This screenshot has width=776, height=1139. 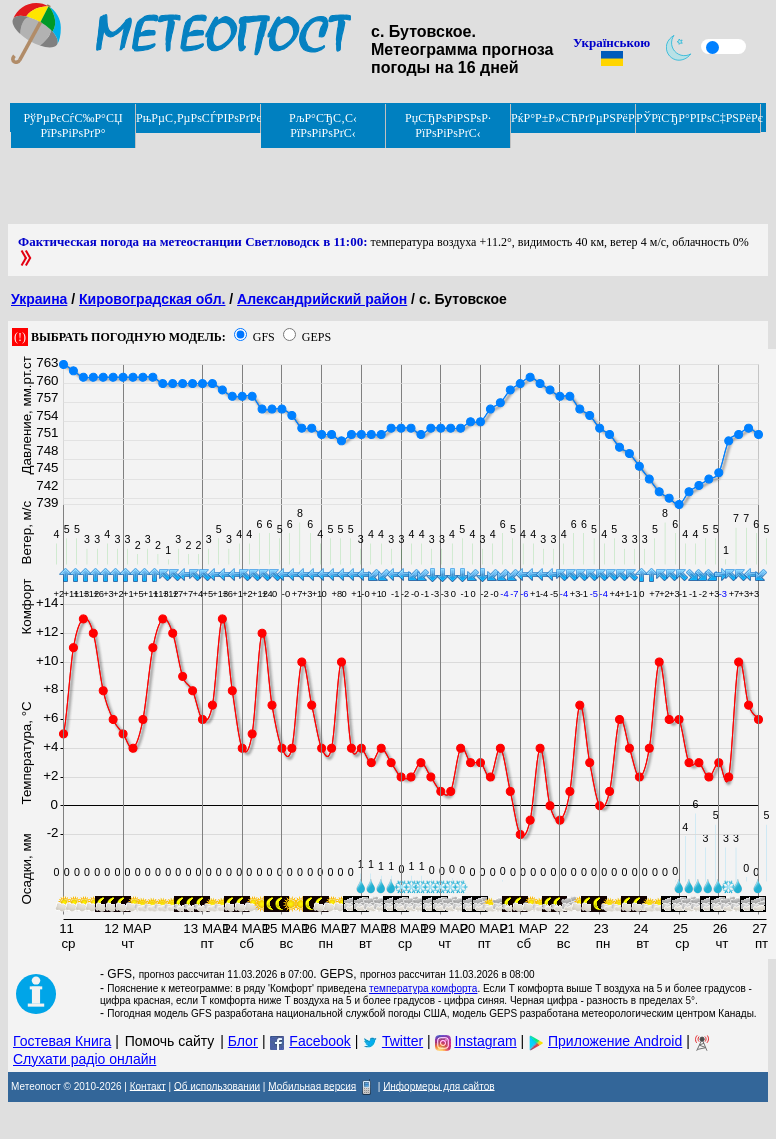 What do you see at coordinates (39, 299) in the screenshot?
I see `Украина` at bounding box center [39, 299].